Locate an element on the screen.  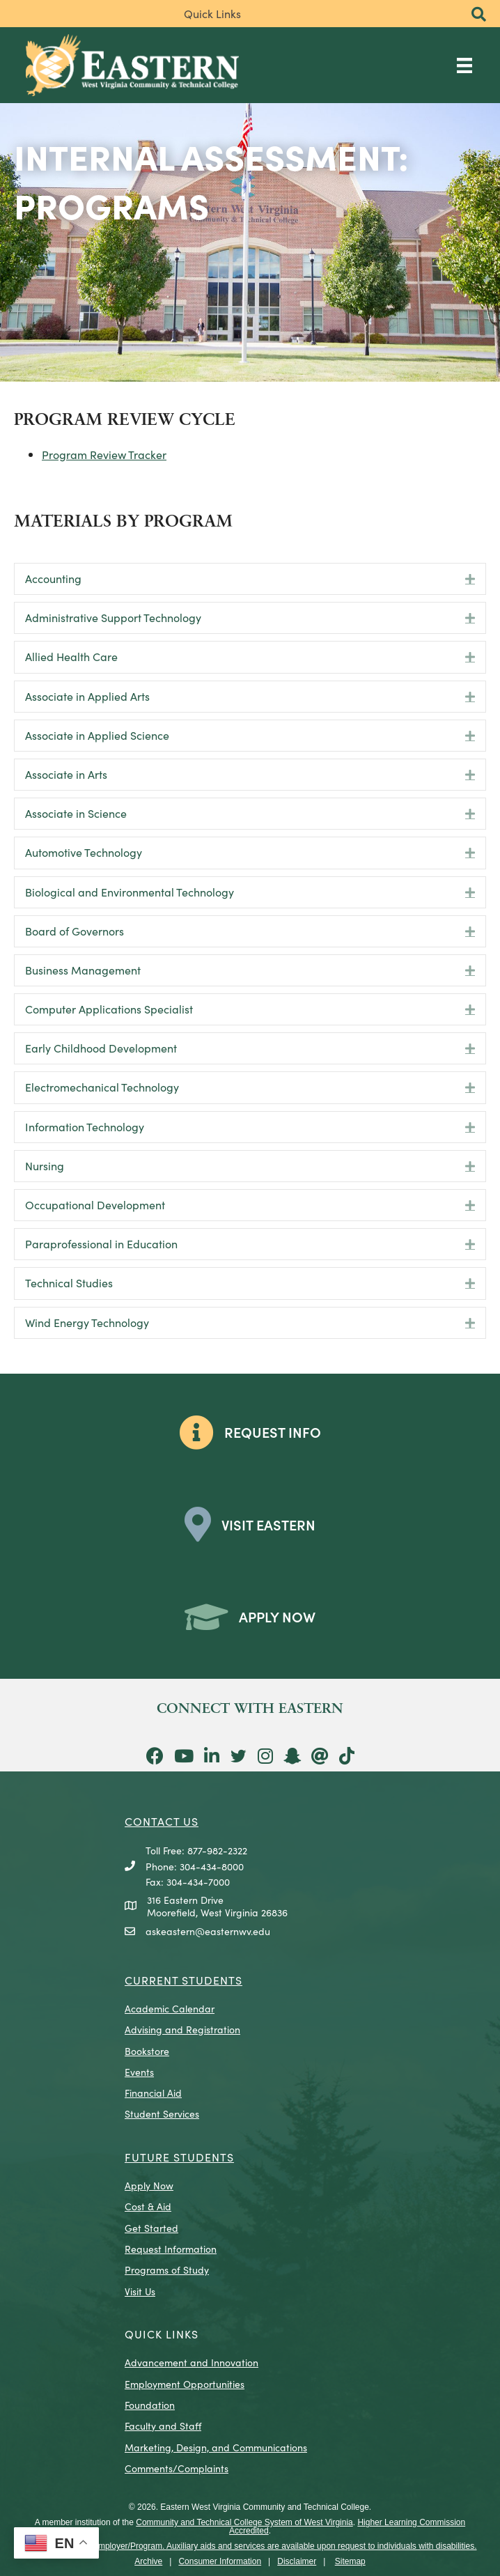
[button] is located at coordinates (478, 15).